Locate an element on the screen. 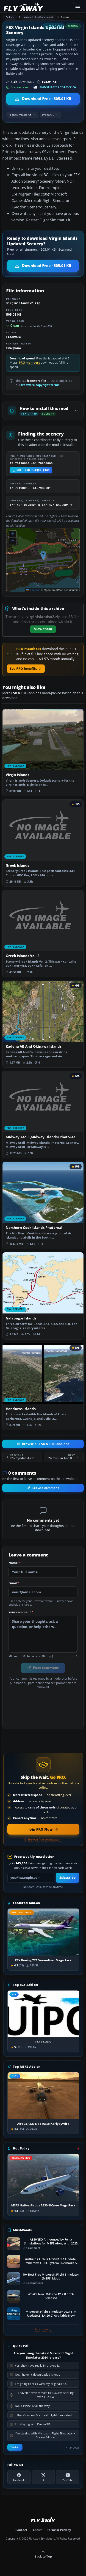 This screenshot has width=86, height=2576. [View Virgin Islands add-on] is located at coordinates (43, 752).